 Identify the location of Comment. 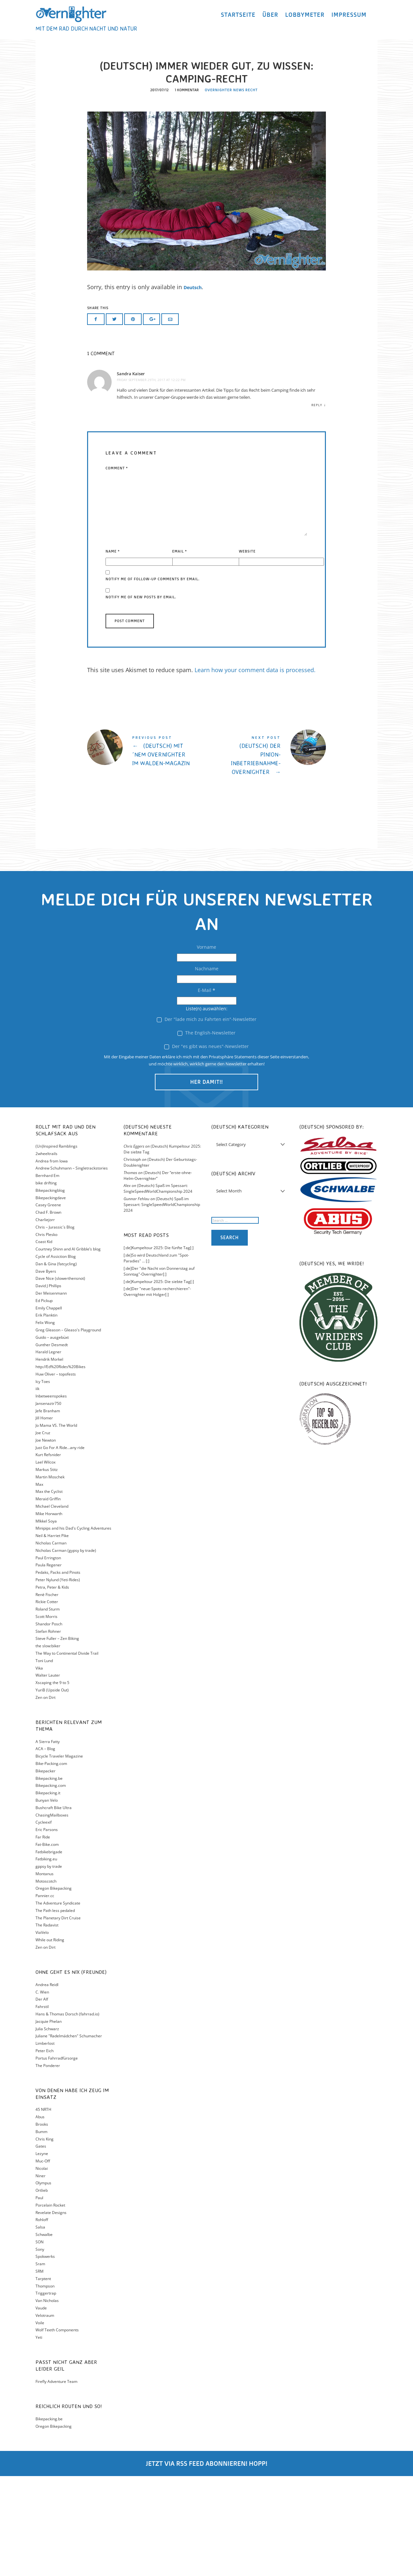
(117, 568).